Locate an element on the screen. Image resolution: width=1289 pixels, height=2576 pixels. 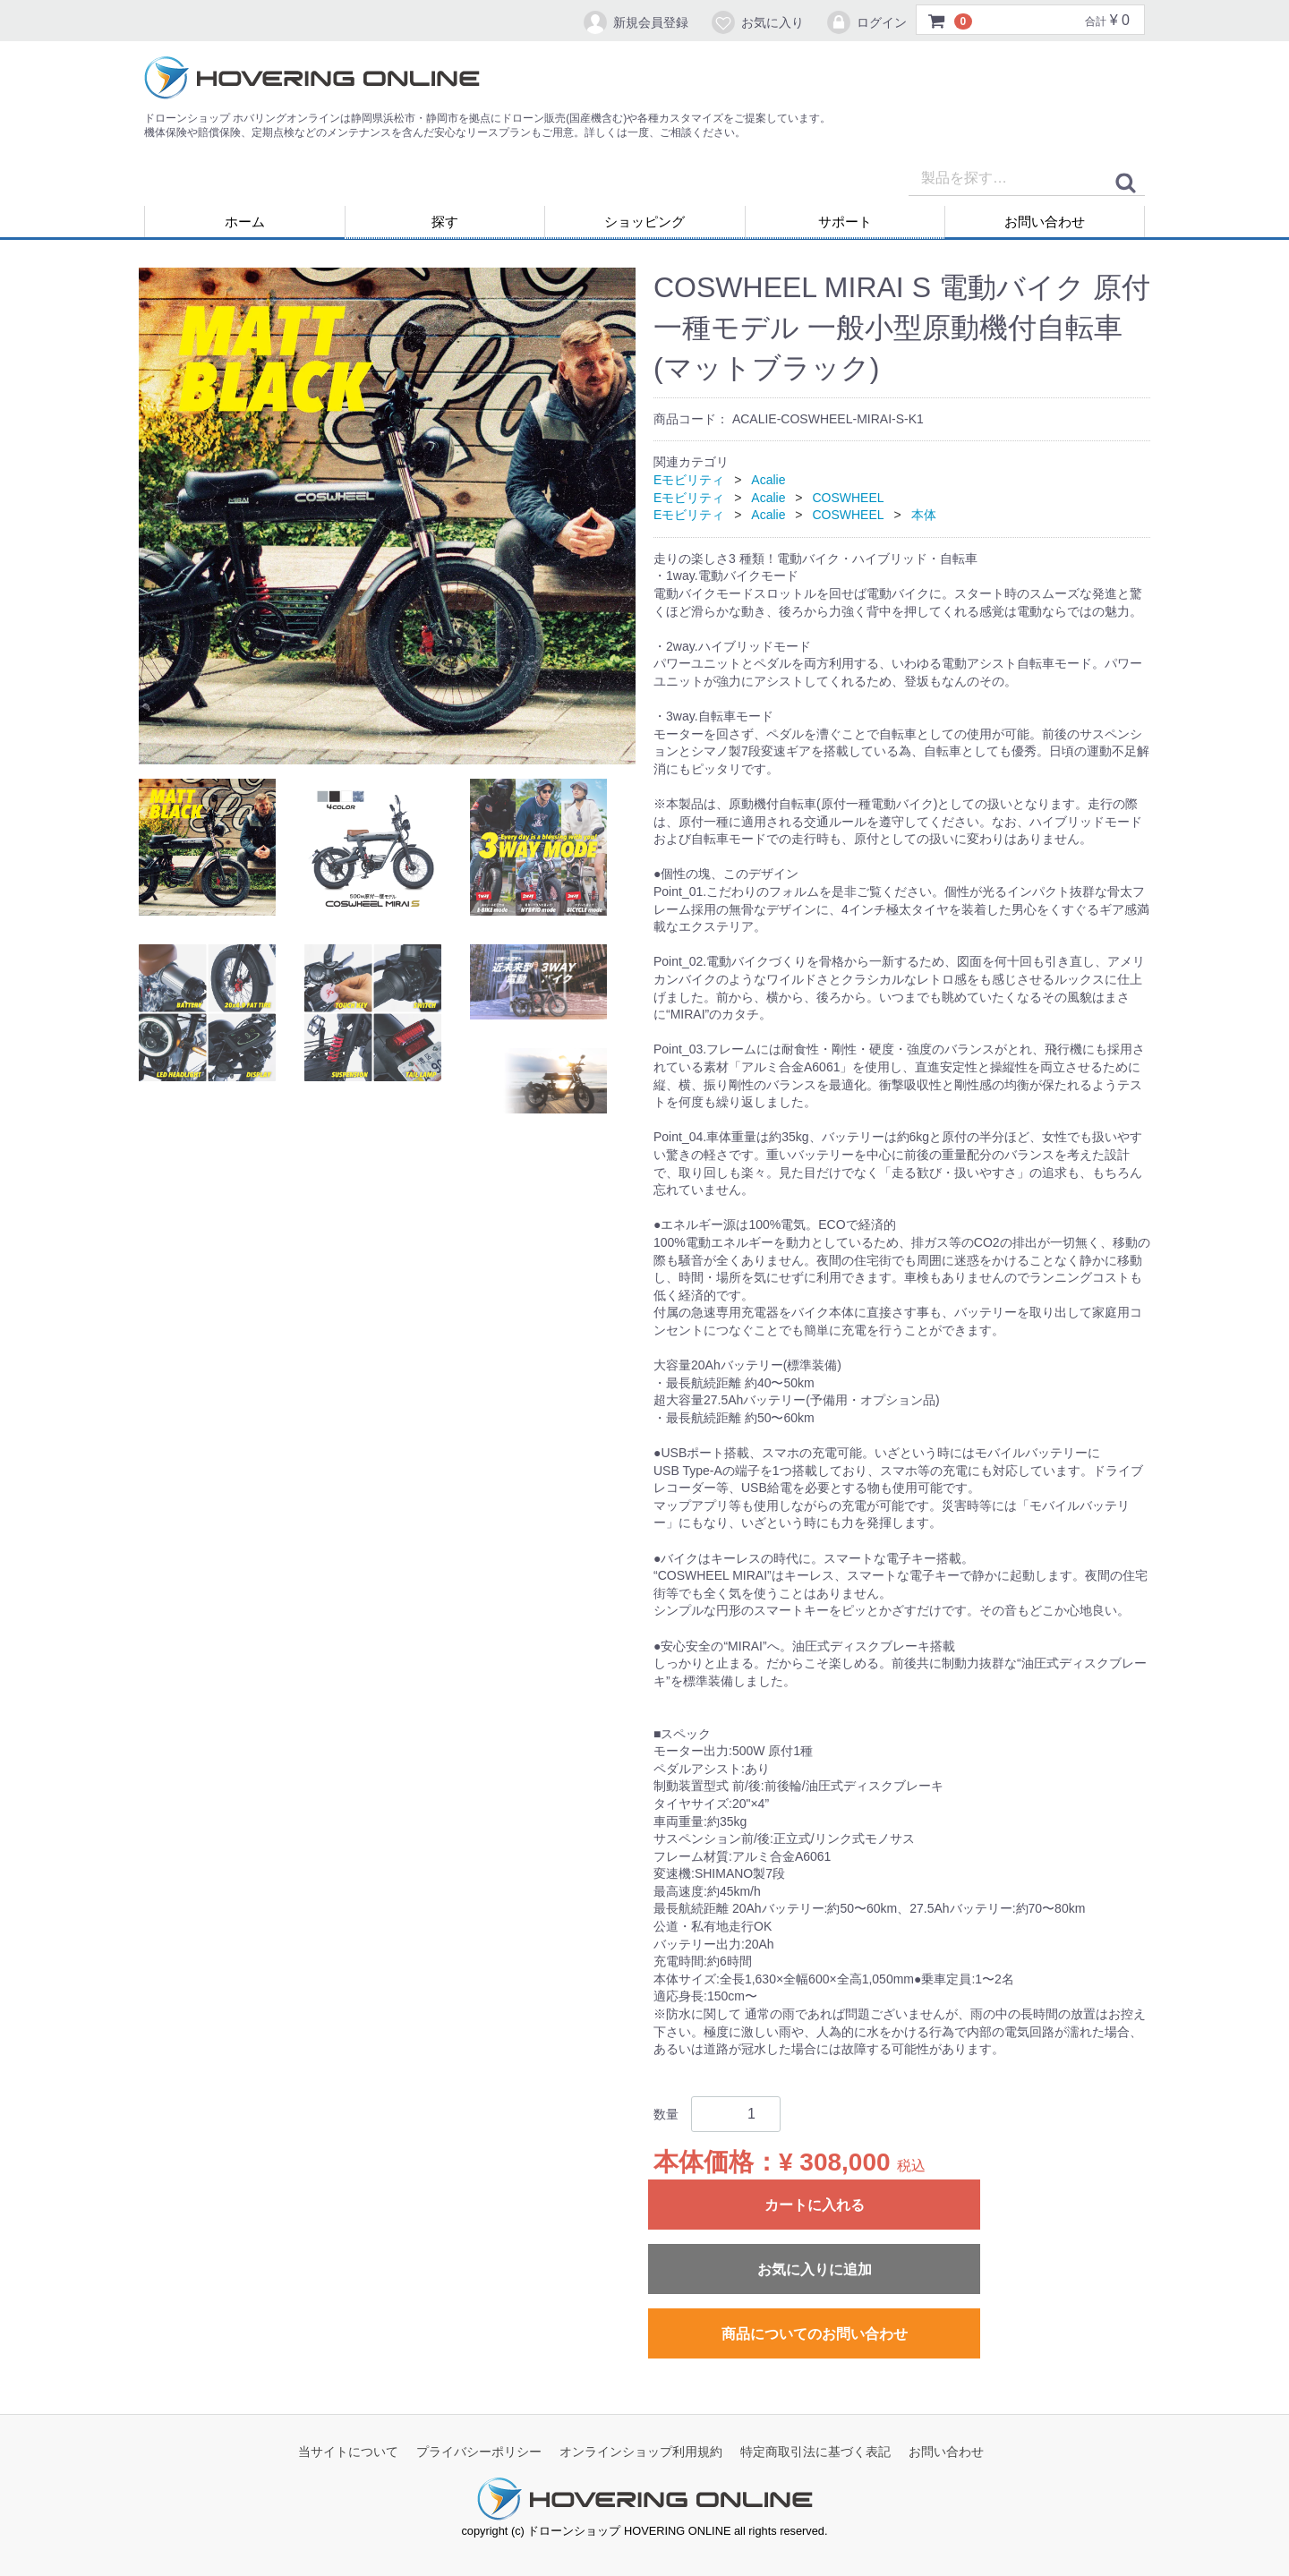
プライバシーポリシー is located at coordinates (479, 2451).